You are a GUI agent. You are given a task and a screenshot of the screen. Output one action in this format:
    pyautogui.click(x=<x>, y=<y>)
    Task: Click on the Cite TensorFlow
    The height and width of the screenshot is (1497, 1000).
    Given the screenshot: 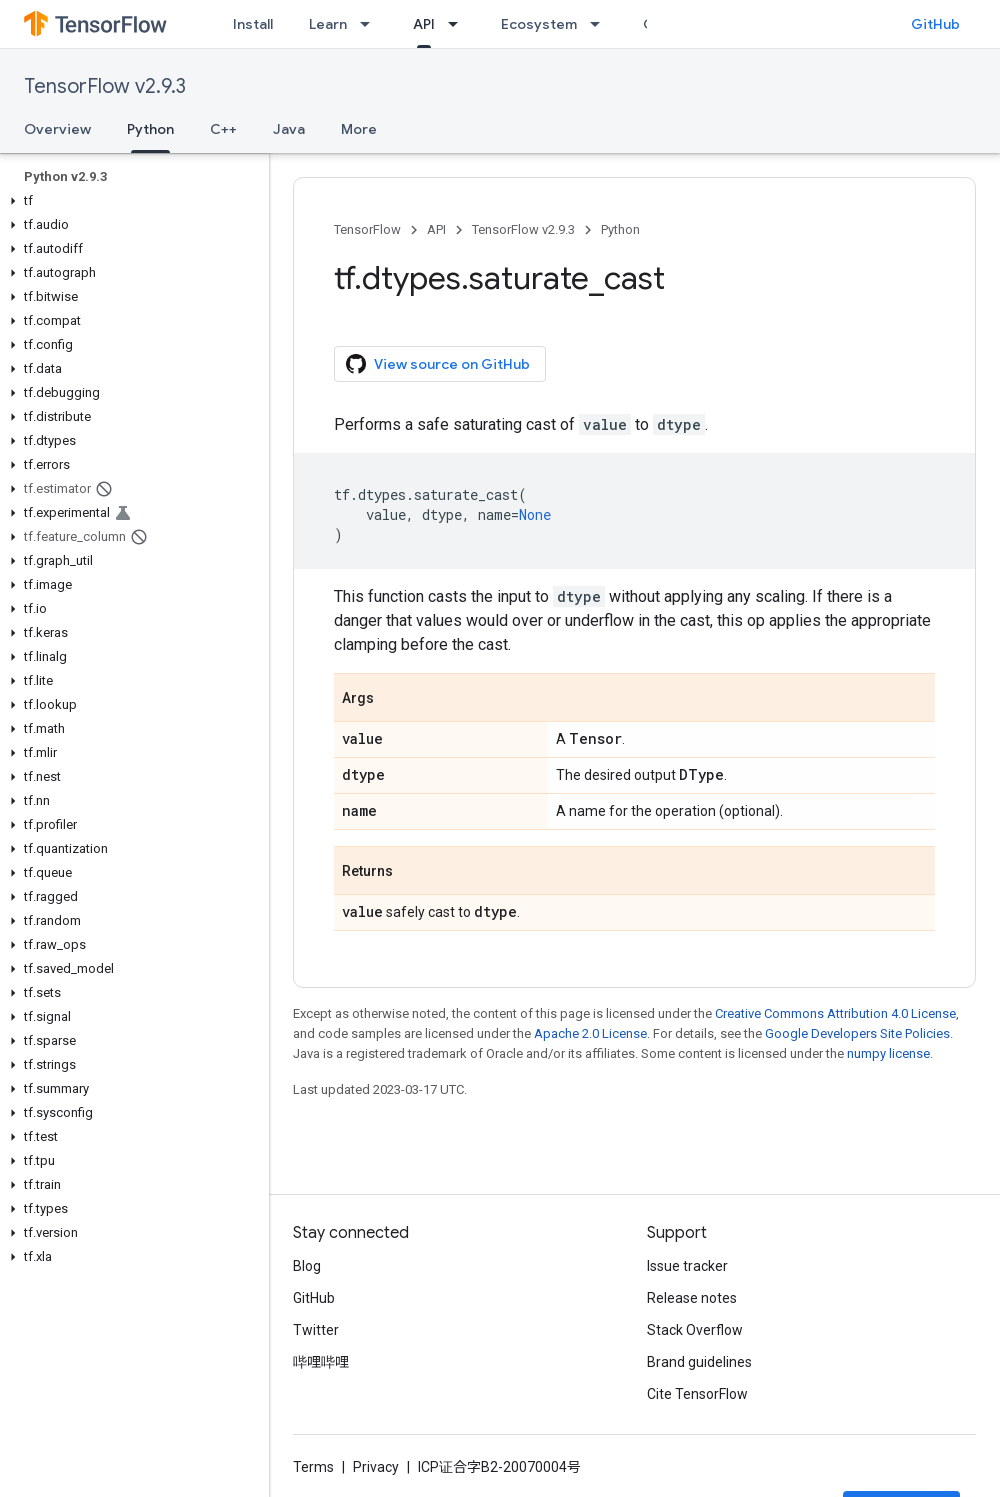 What is the action you would take?
    pyautogui.click(x=697, y=1394)
    